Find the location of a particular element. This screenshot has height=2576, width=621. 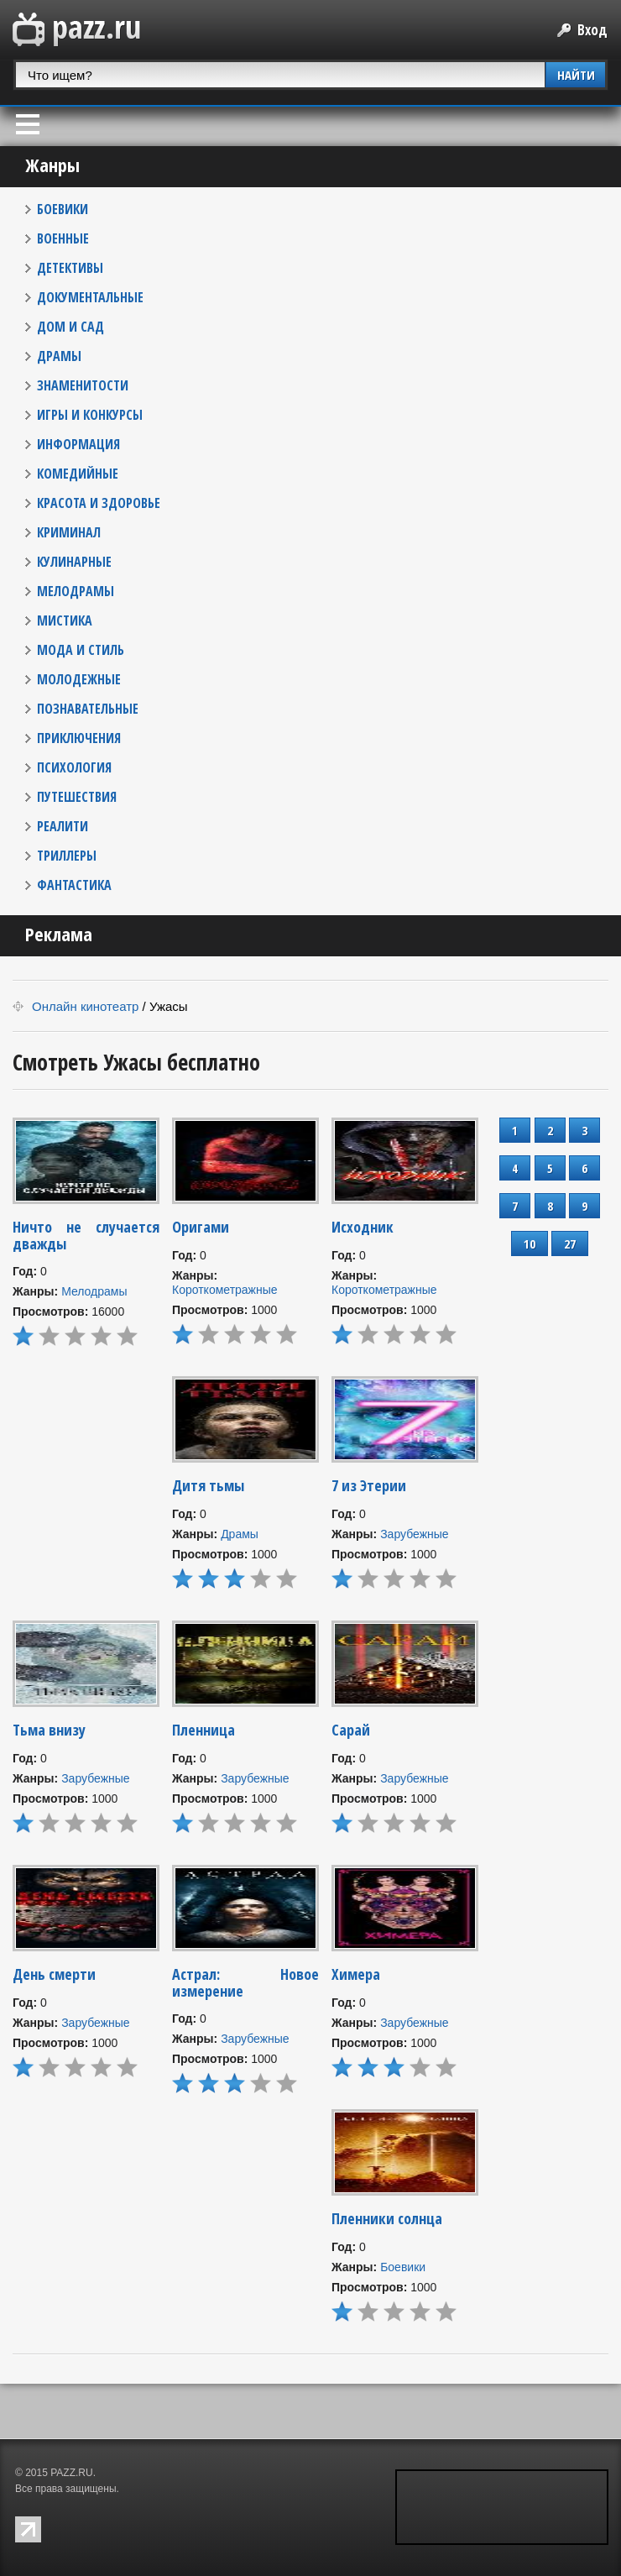

ПСИХОЛОГИЯ is located at coordinates (74, 767).